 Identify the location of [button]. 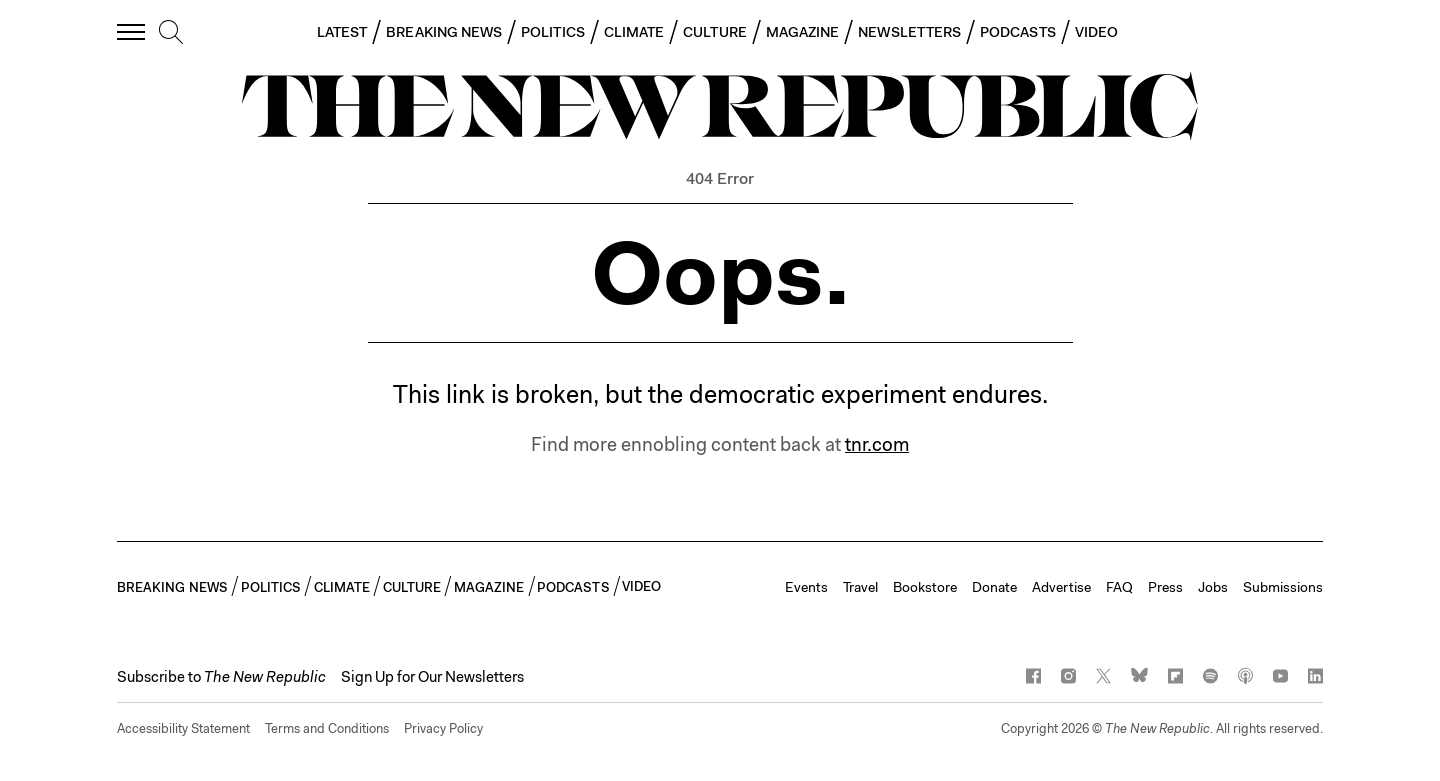
(221, 677).